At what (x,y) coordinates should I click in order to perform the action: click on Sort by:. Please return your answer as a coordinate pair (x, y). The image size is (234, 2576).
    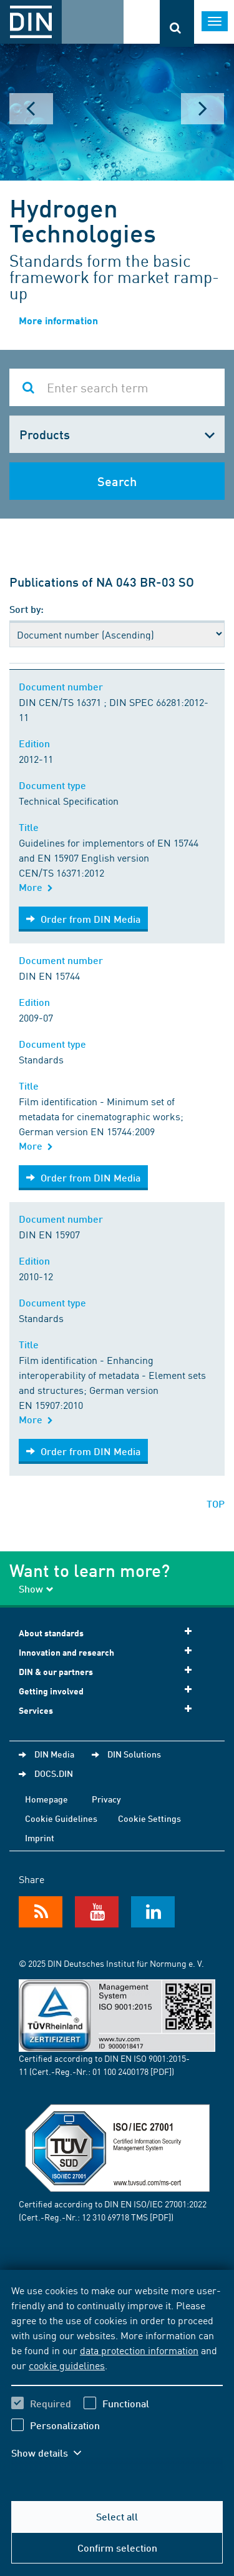
    Looking at the image, I should click on (26, 609).